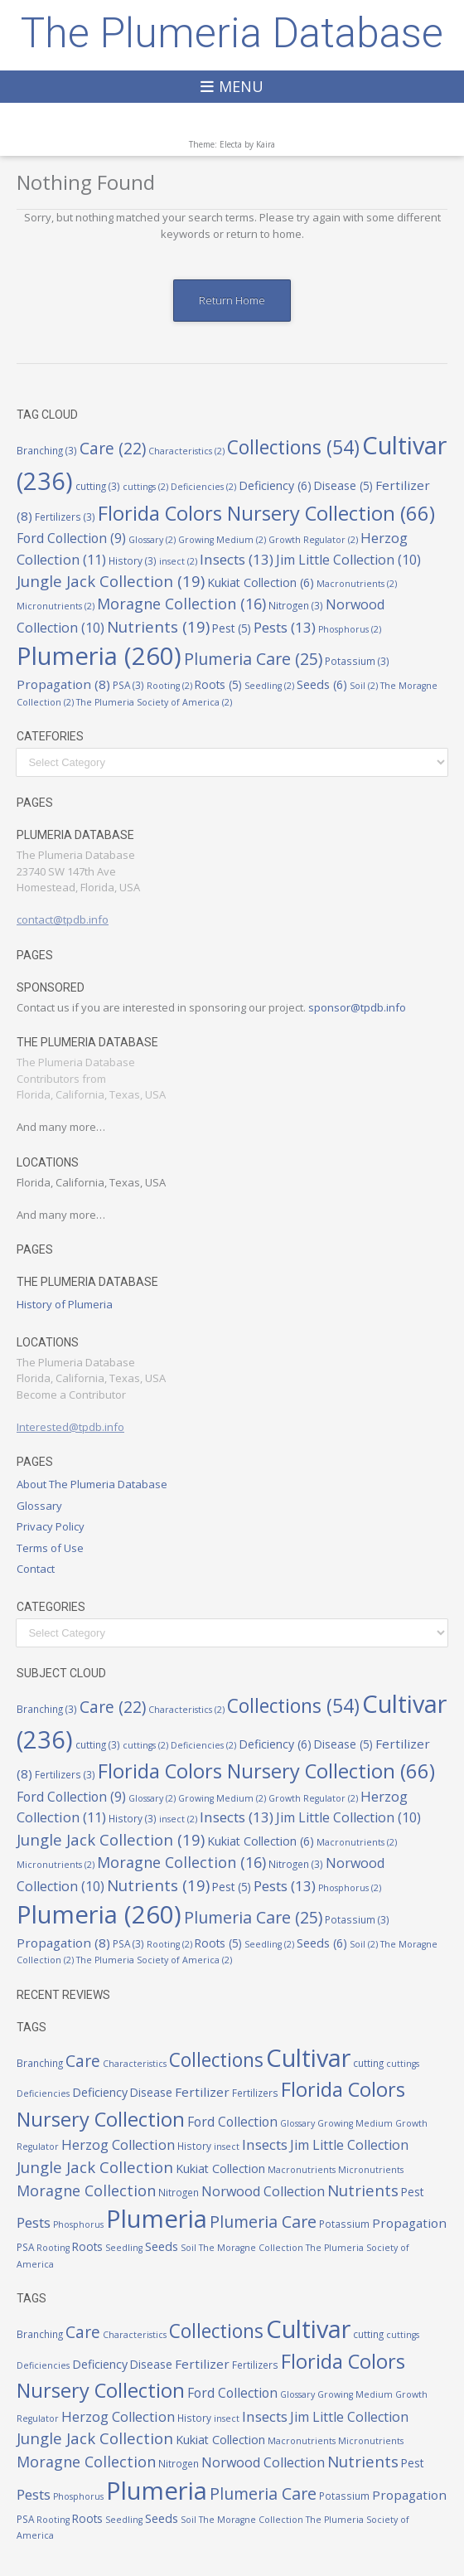 The width and height of the screenshot is (464, 2576). What do you see at coordinates (203, 486) in the screenshot?
I see `Deficiencies [Deficiencies (2 items)]` at bounding box center [203, 486].